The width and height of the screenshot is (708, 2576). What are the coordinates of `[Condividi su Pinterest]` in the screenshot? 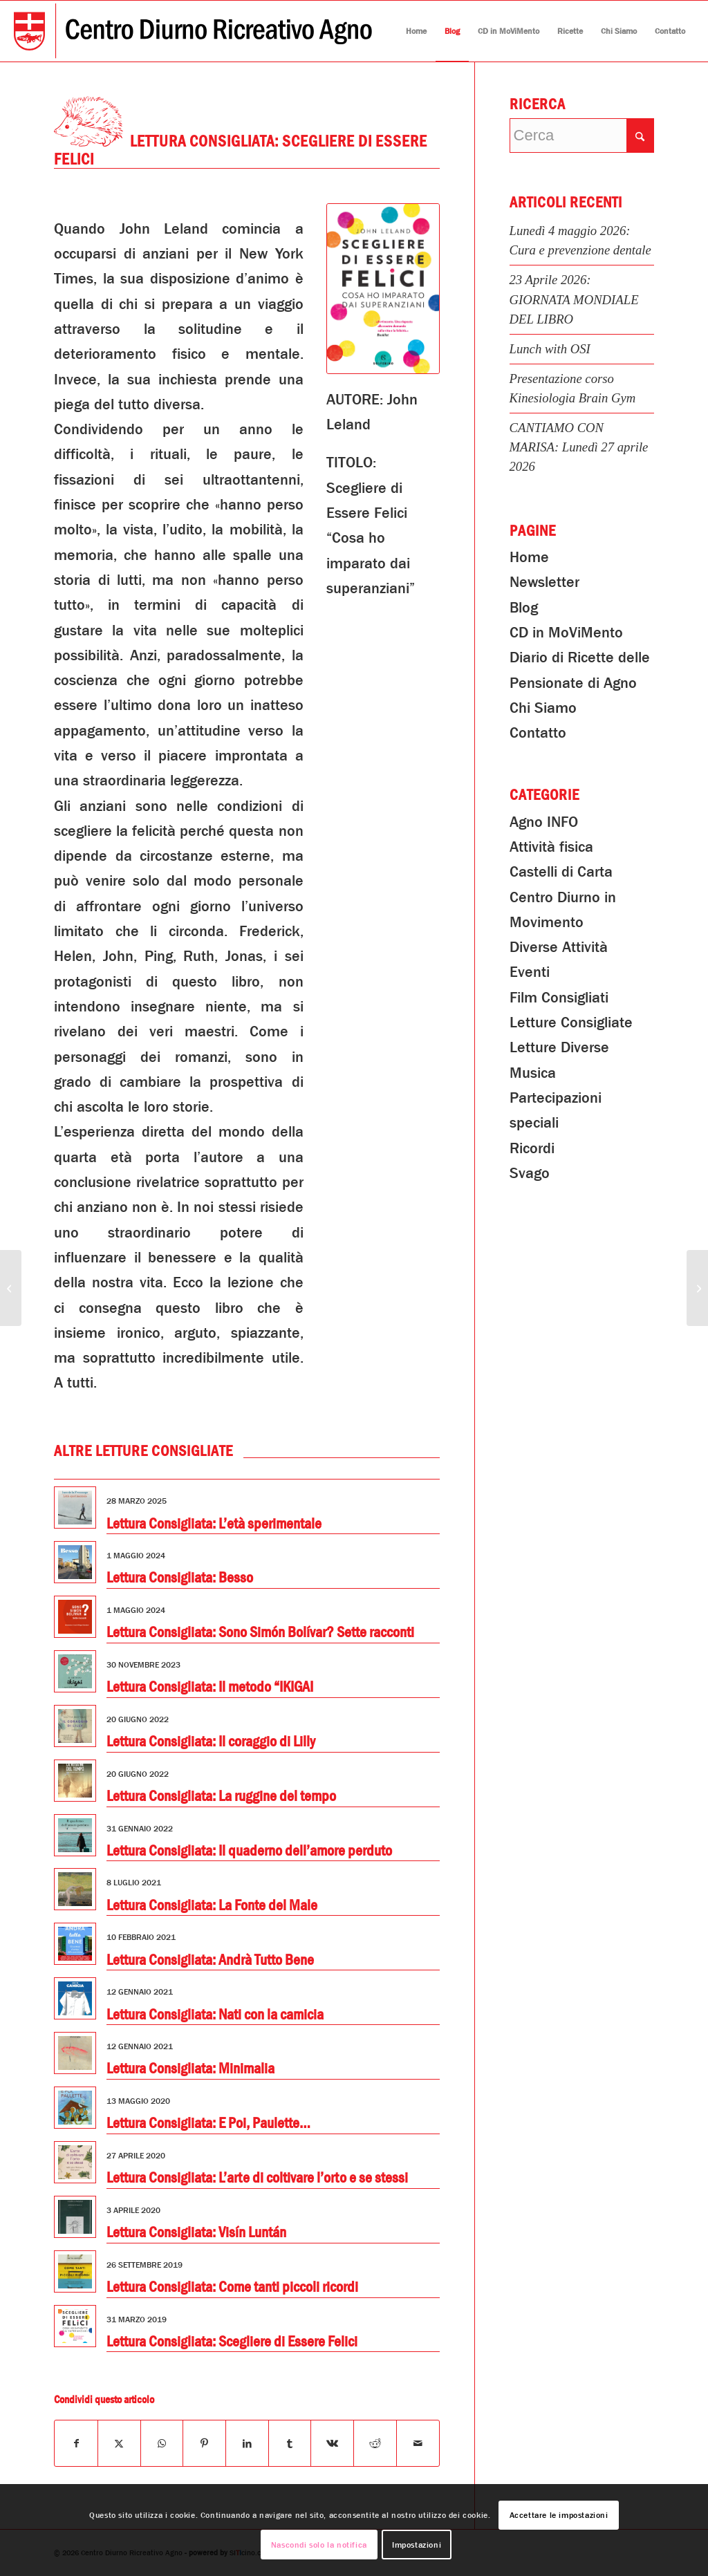 It's located at (204, 2443).